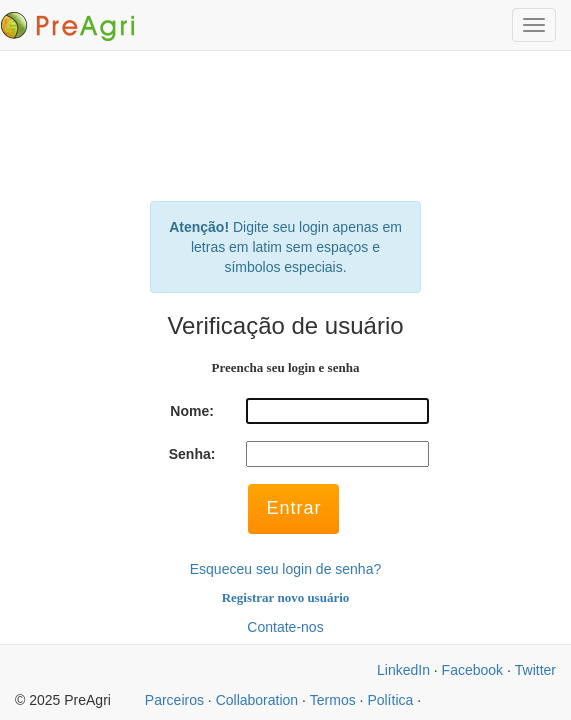 This screenshot has height=720, width=571. Describe the element at coordinates (535, 670) in the screenshot. I see `Twitter` at that location.